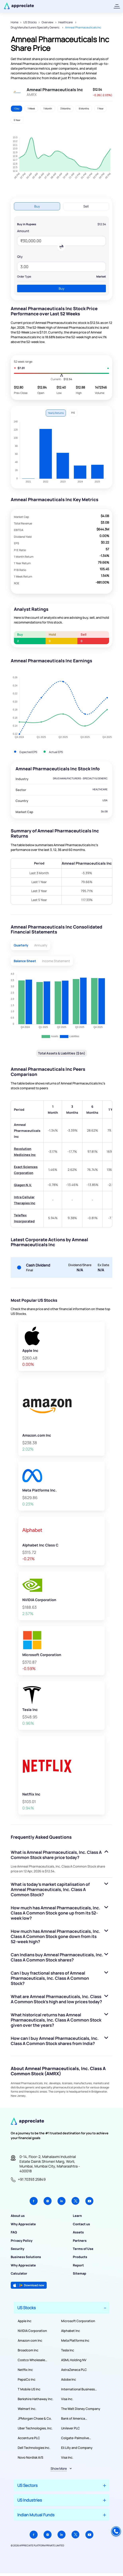 The image size is (123, 2576). I want to click on Sitemap, so click(79, 2273).